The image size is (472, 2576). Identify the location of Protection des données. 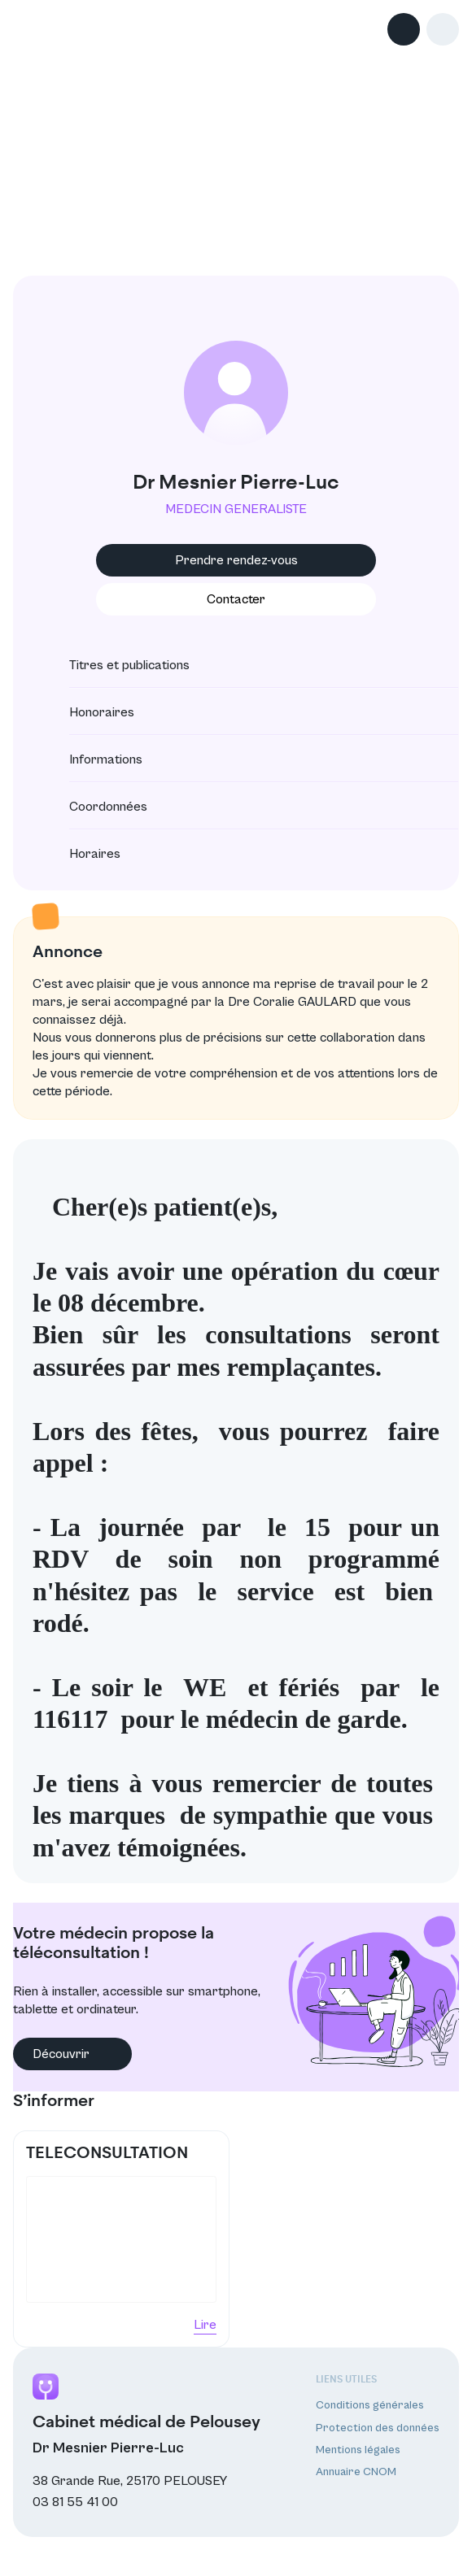
(377, 2428).